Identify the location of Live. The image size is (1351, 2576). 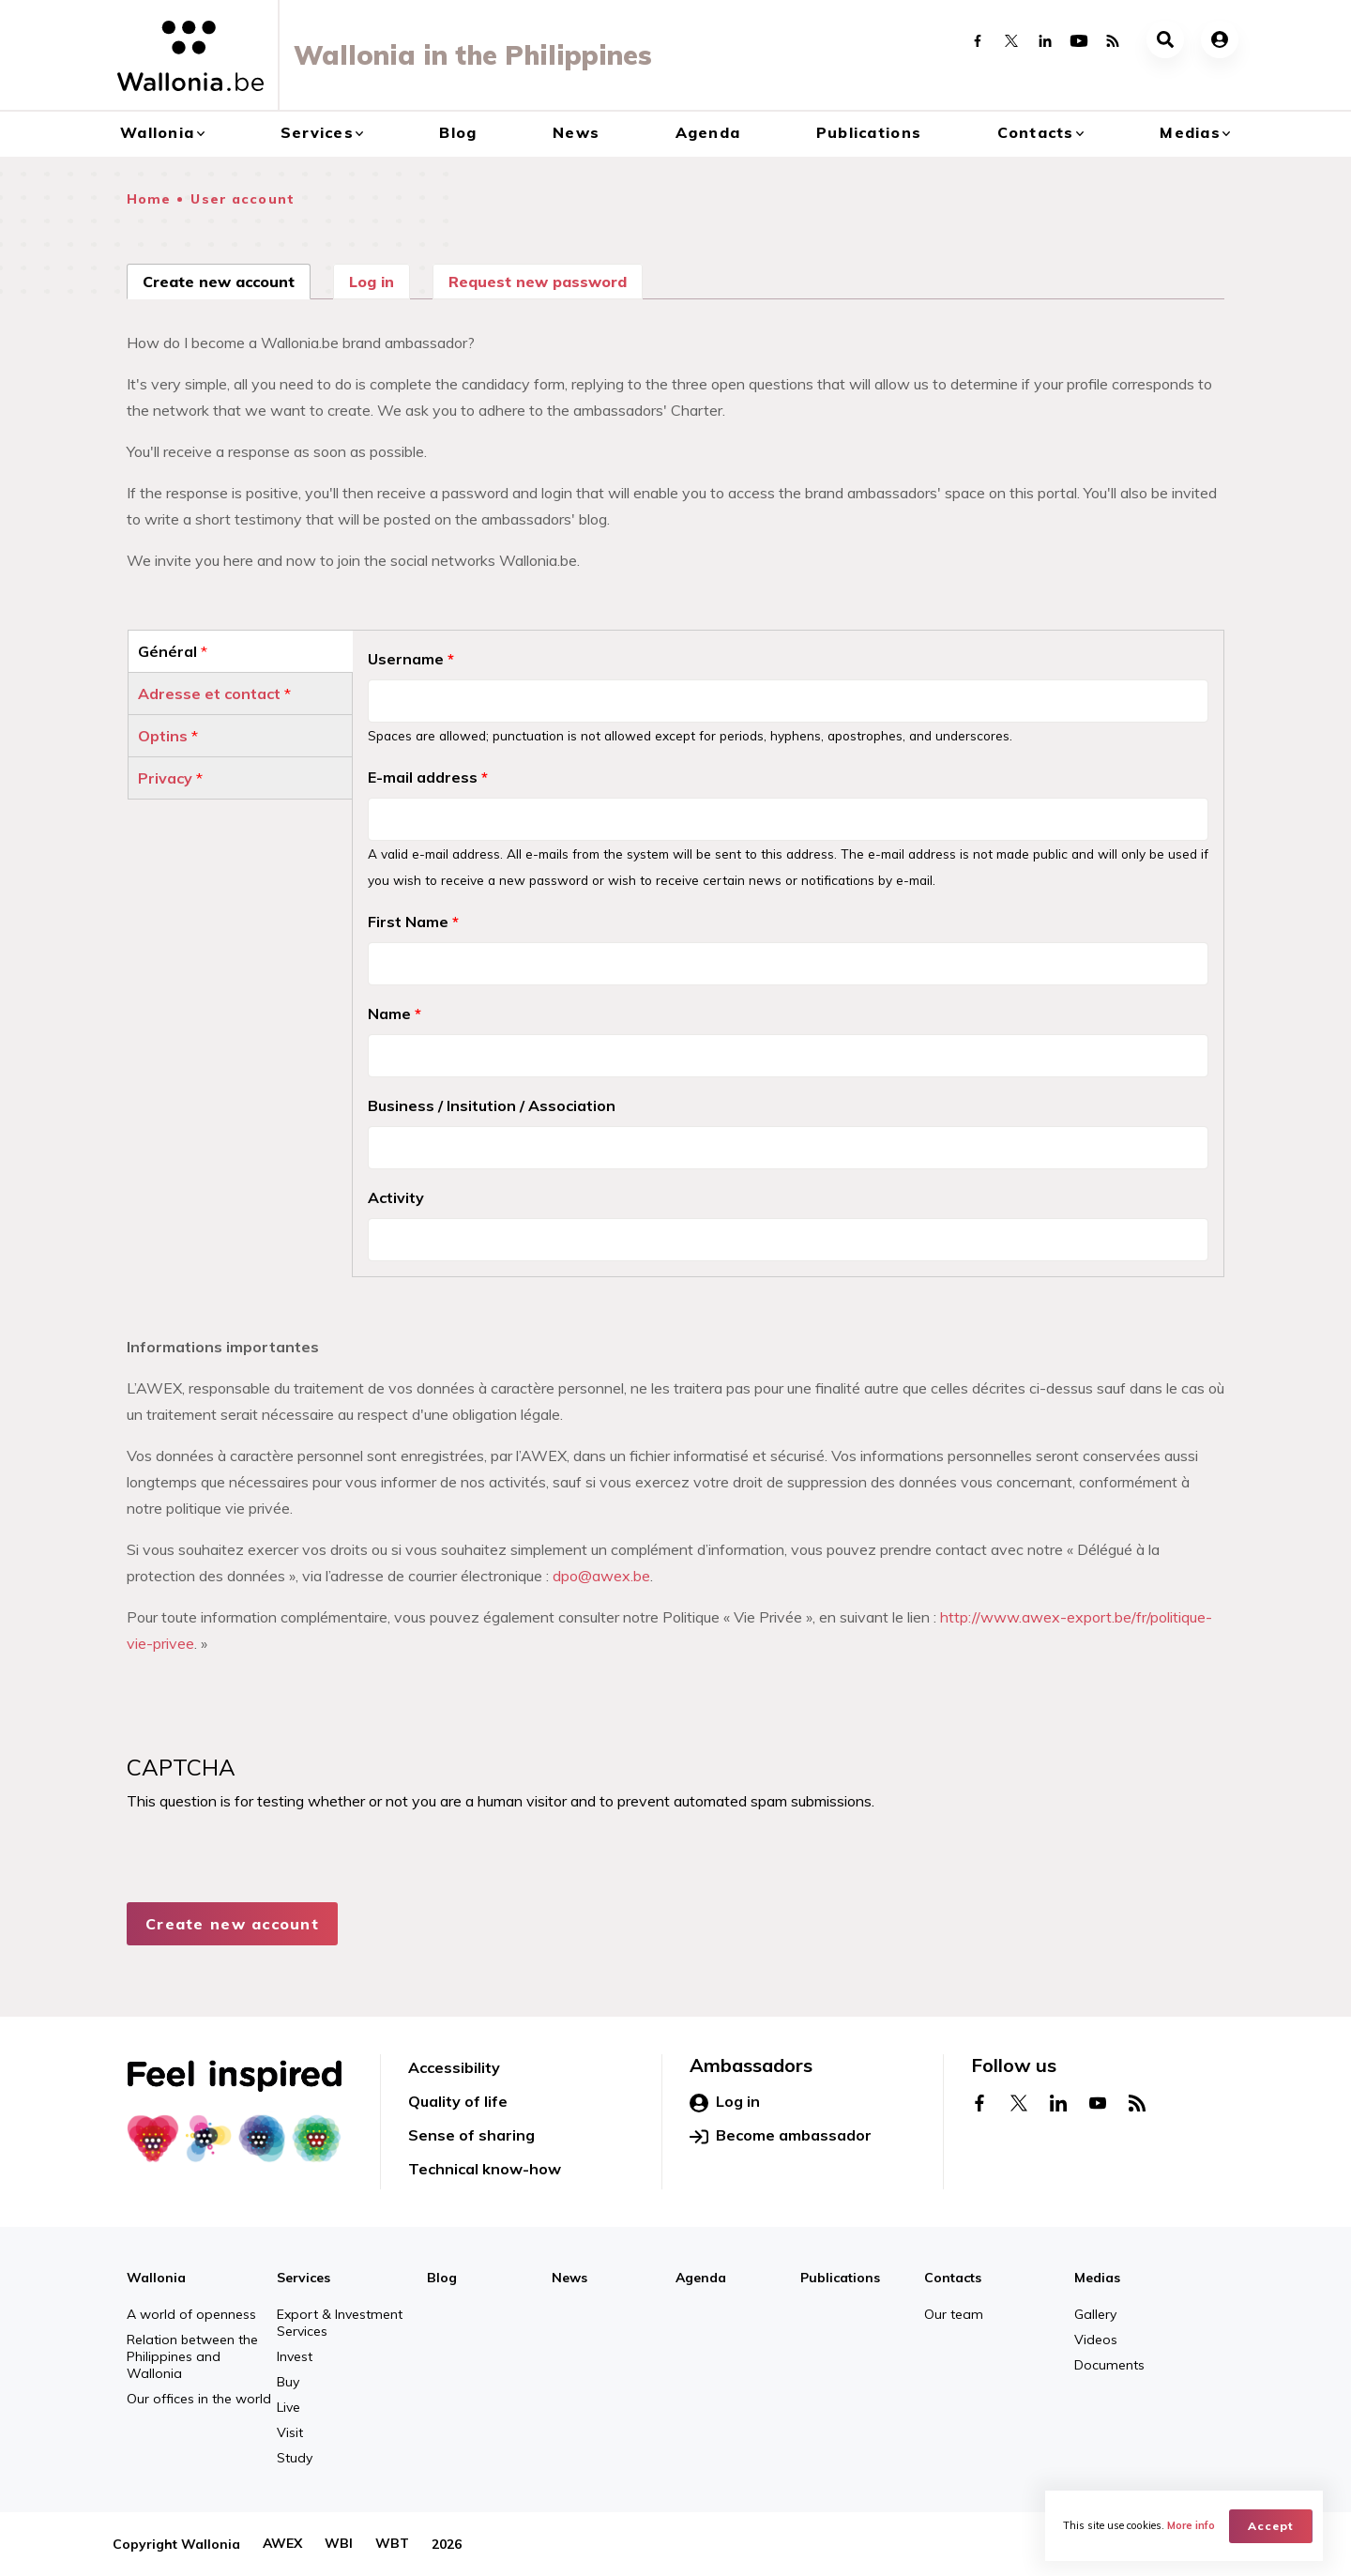
(288, 2407).